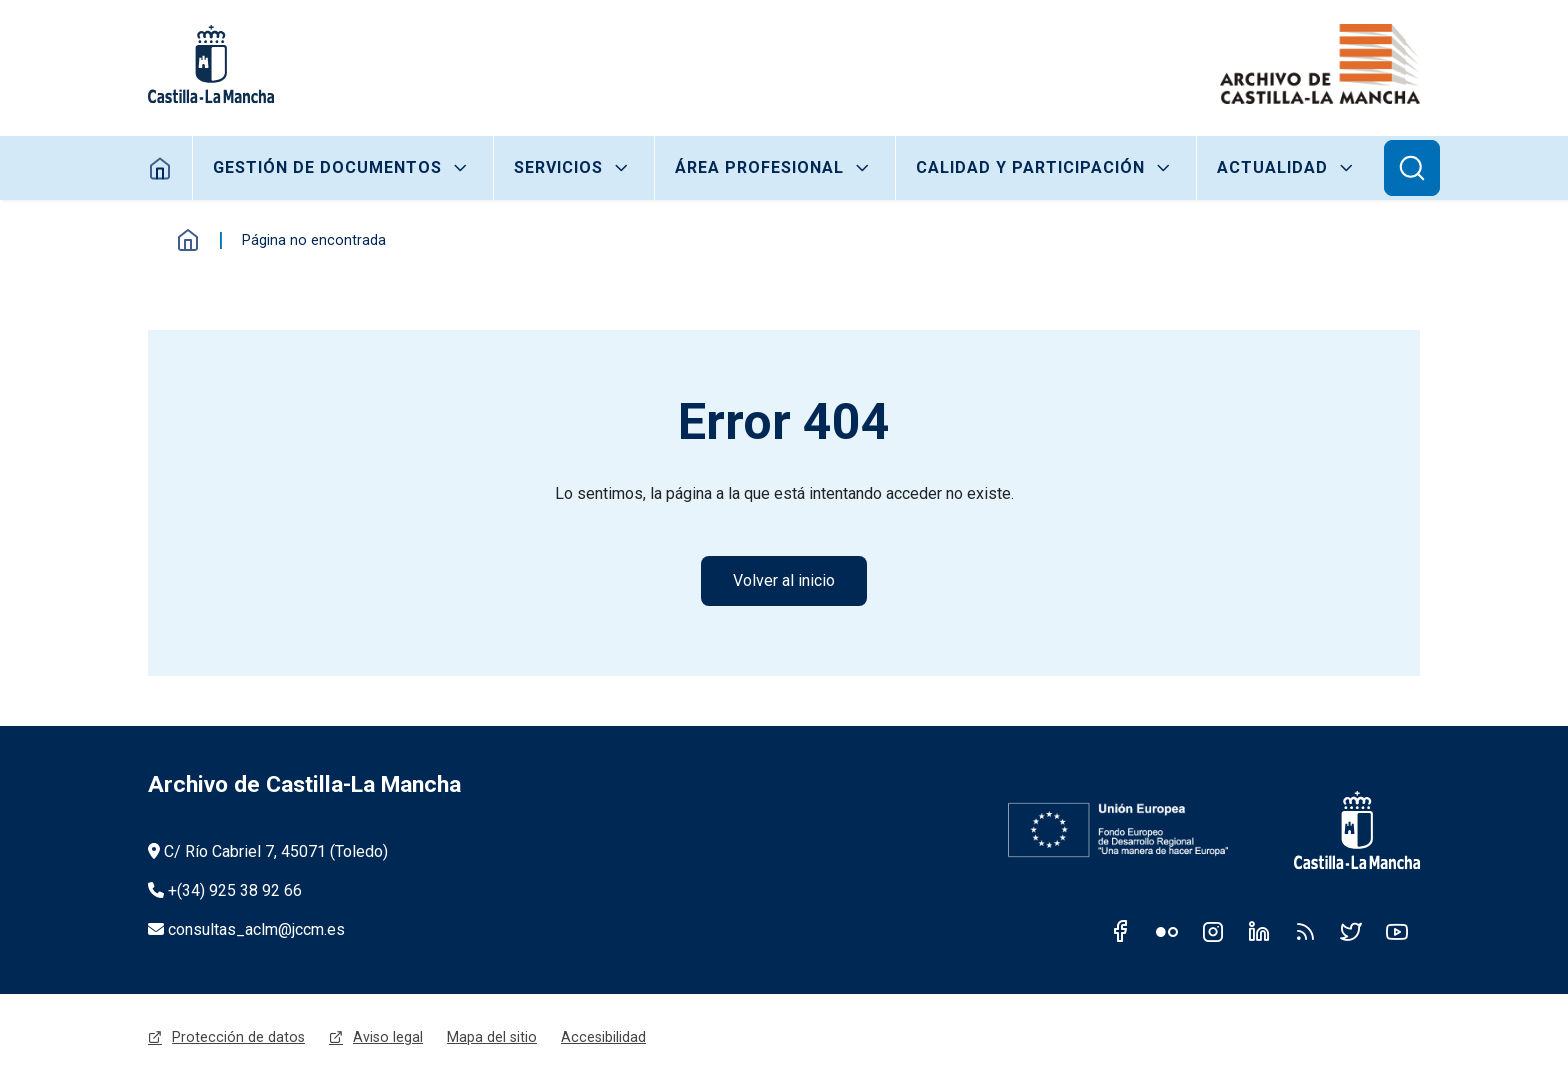 The image size is (1568, 1080). What do you see at coordinates (784, 580) in the screenshot?
I see `Volver al inicio` at bounding box center [784, 580].